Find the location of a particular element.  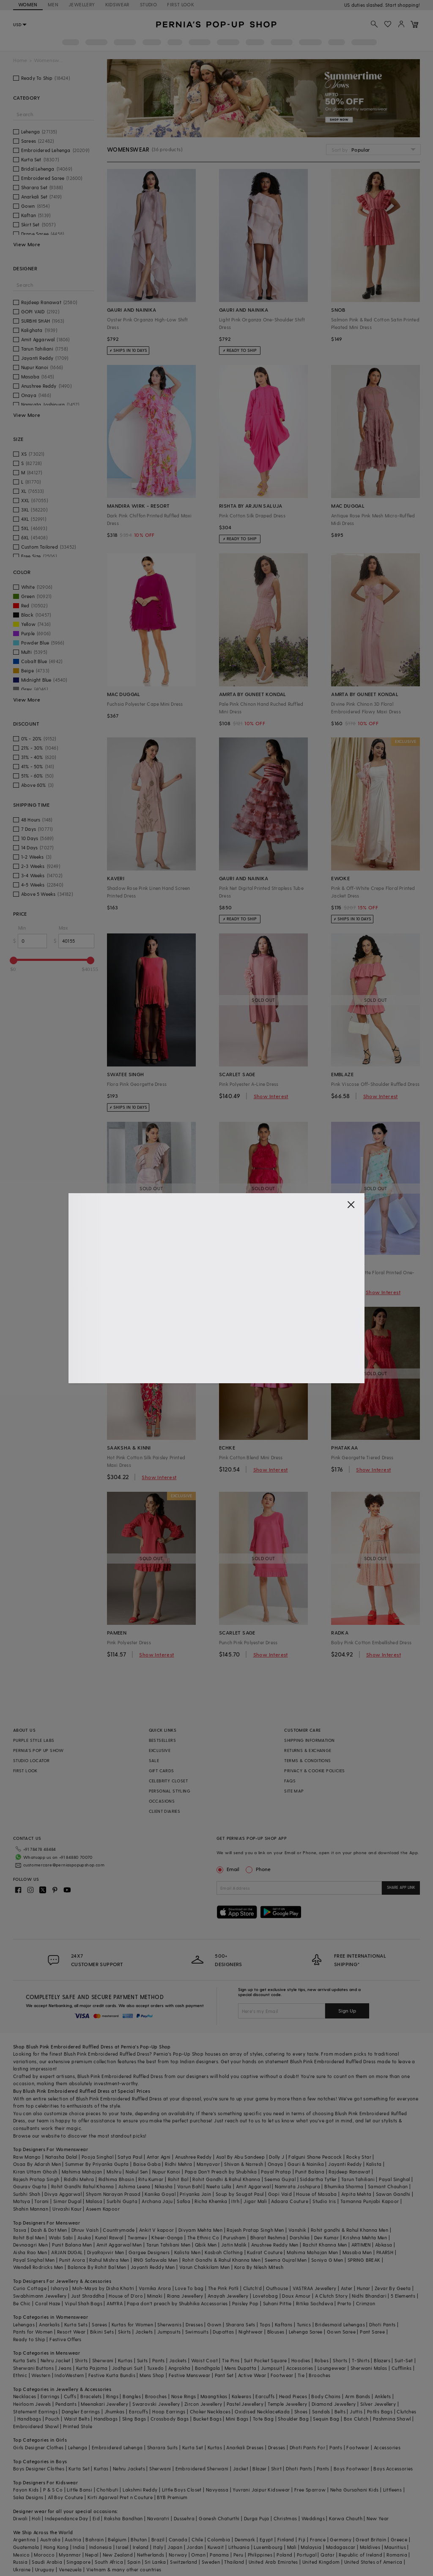

Home is located at coordinates (20, 60).